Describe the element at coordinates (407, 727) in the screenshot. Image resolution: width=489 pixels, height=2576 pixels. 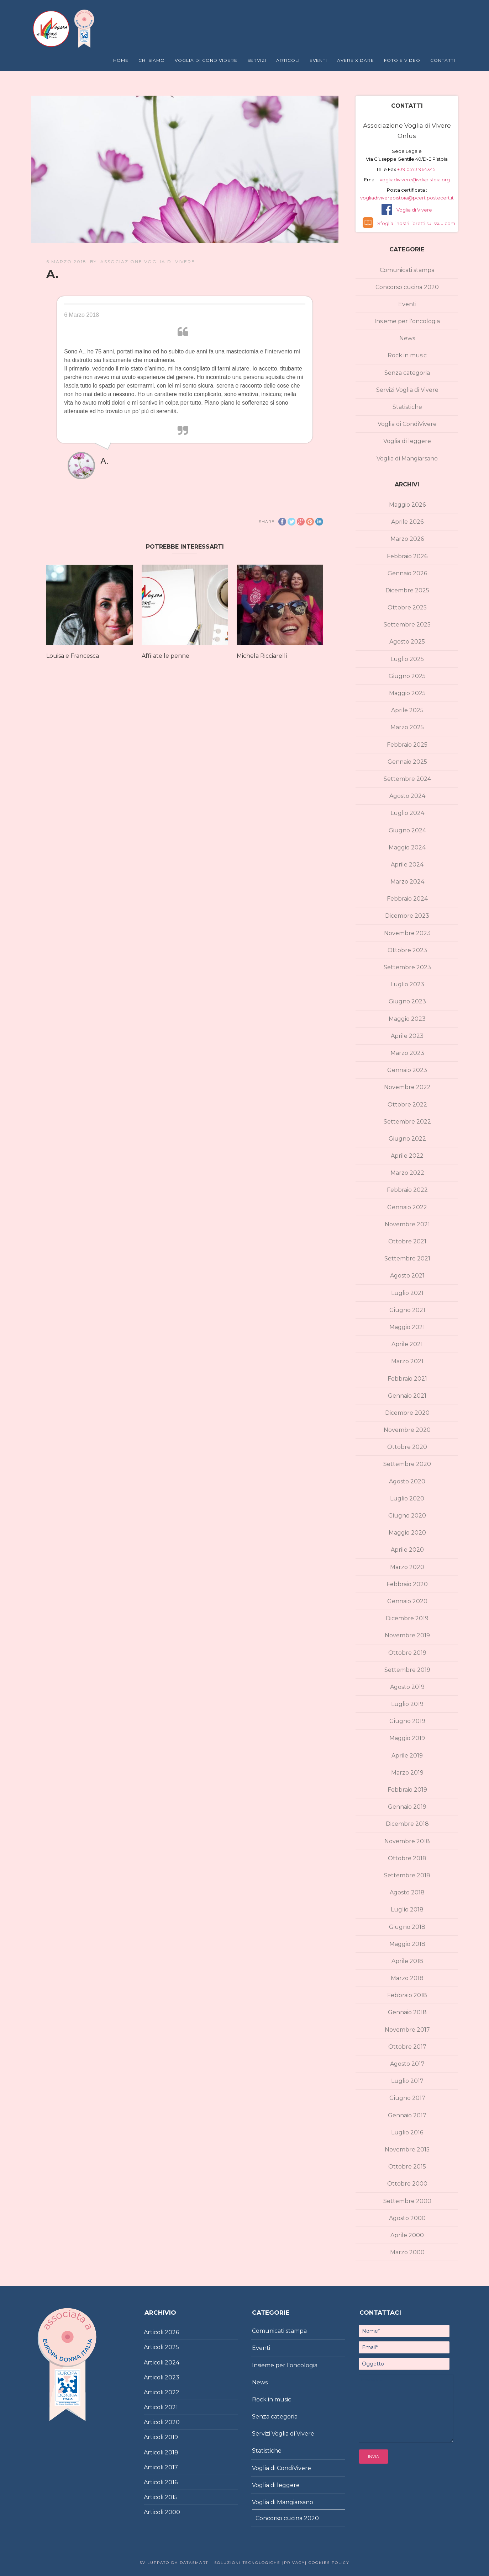
I see `Marzo 2025` at that location.